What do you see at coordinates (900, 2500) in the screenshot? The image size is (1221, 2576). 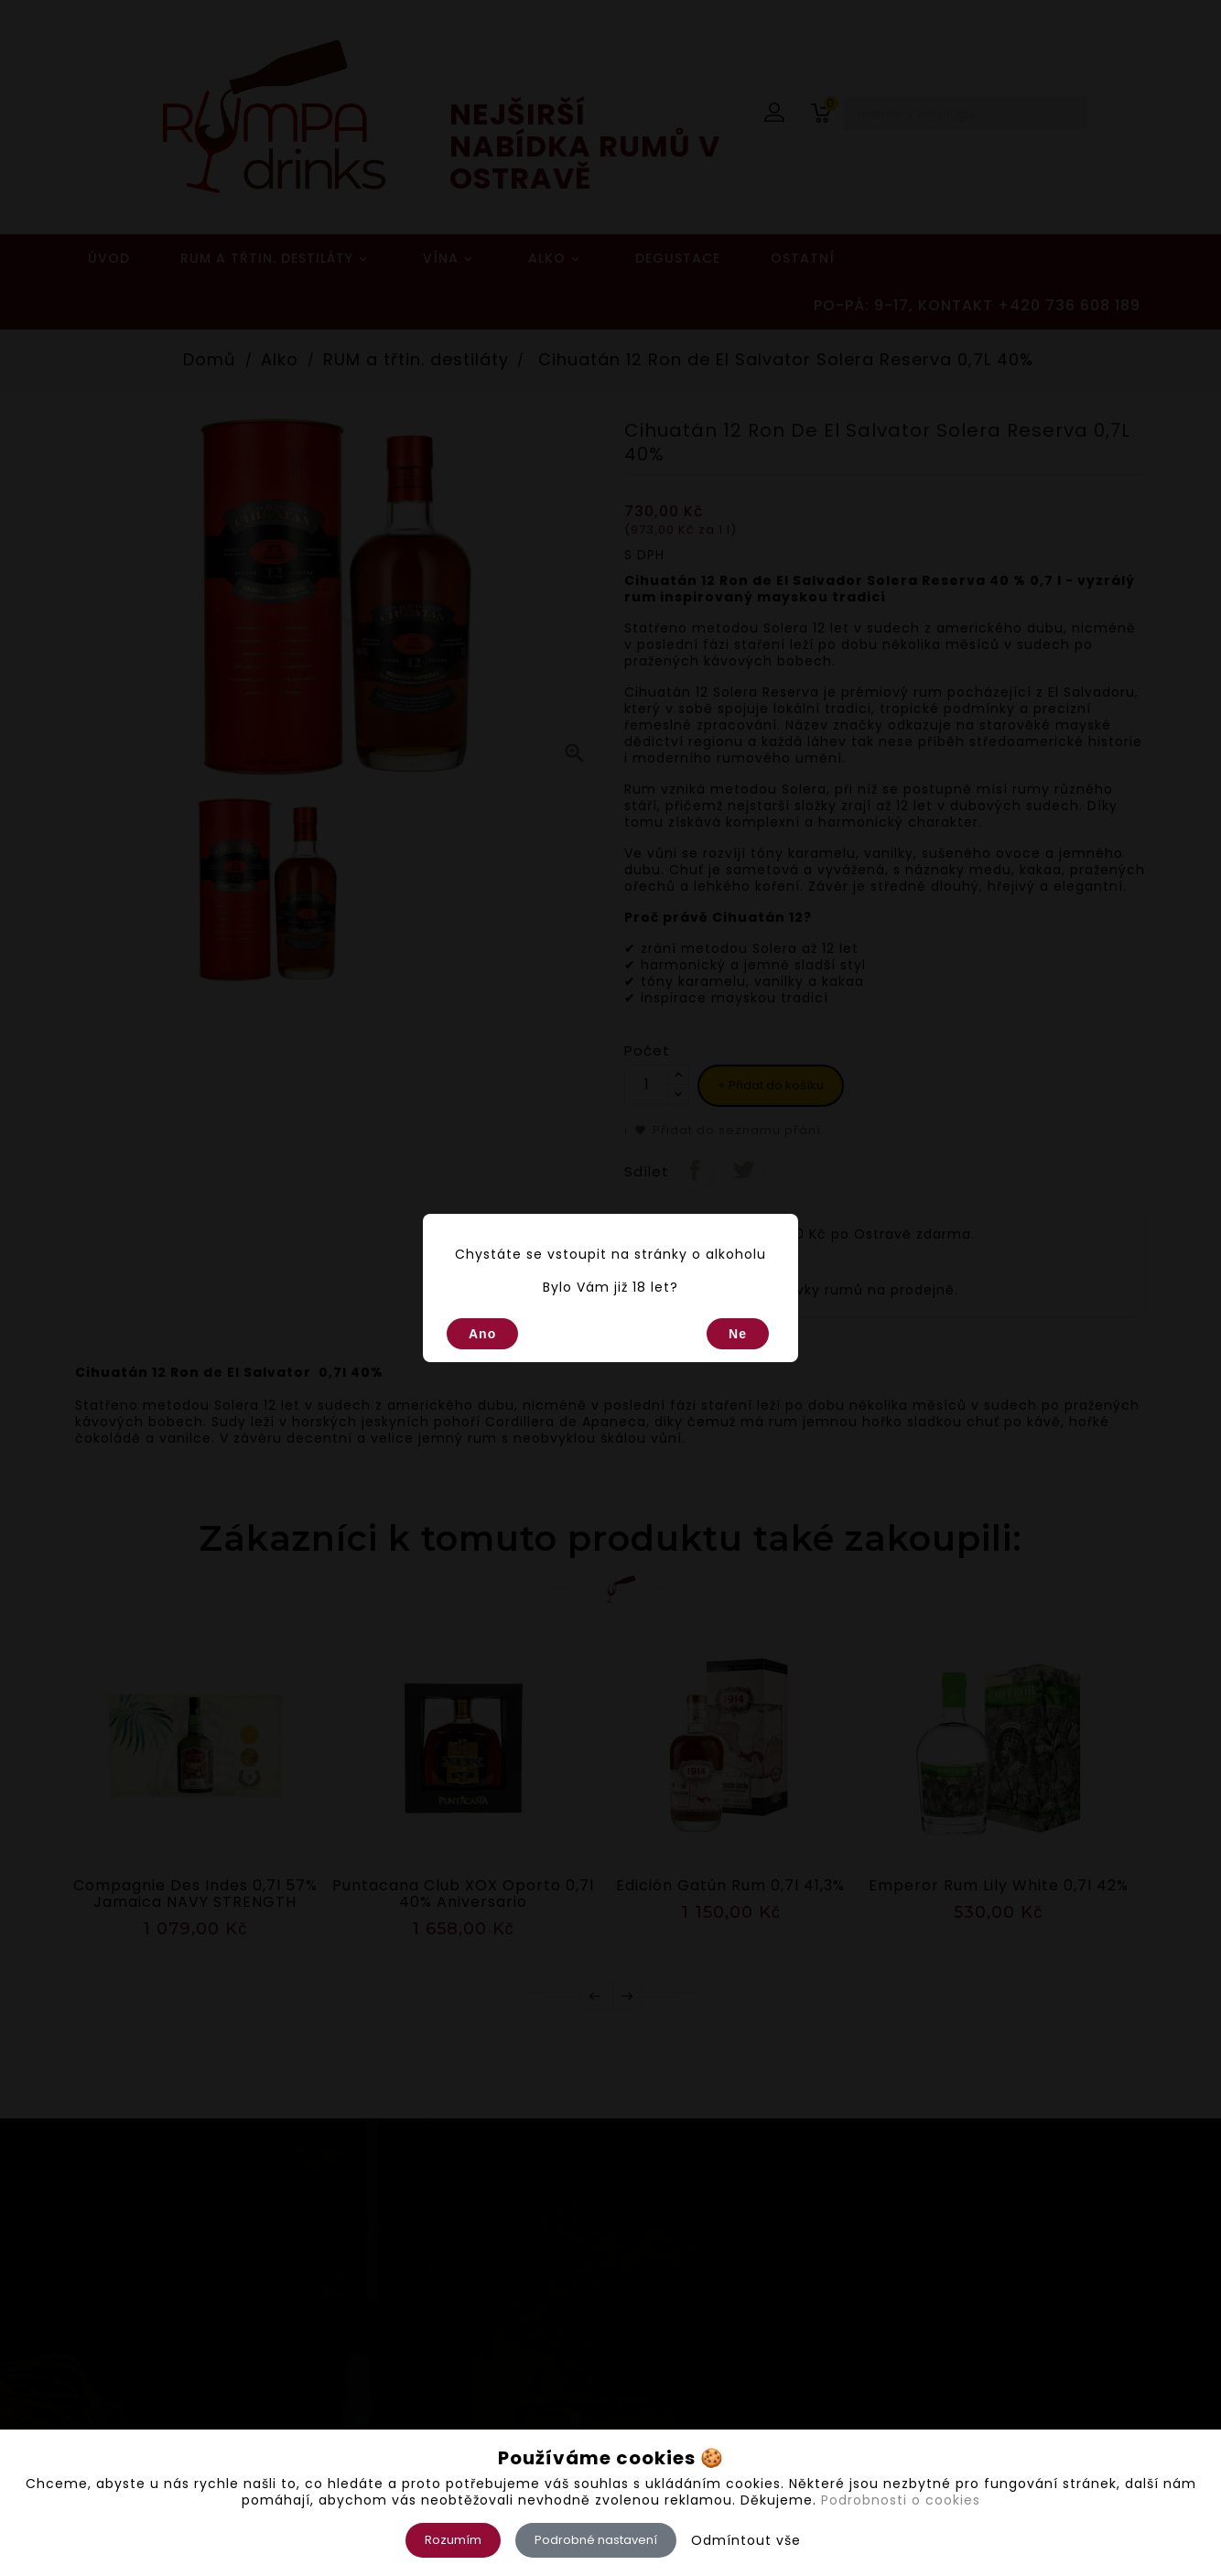 I see `Podrobnosti o cookies` at bounding box center [900, 2500].